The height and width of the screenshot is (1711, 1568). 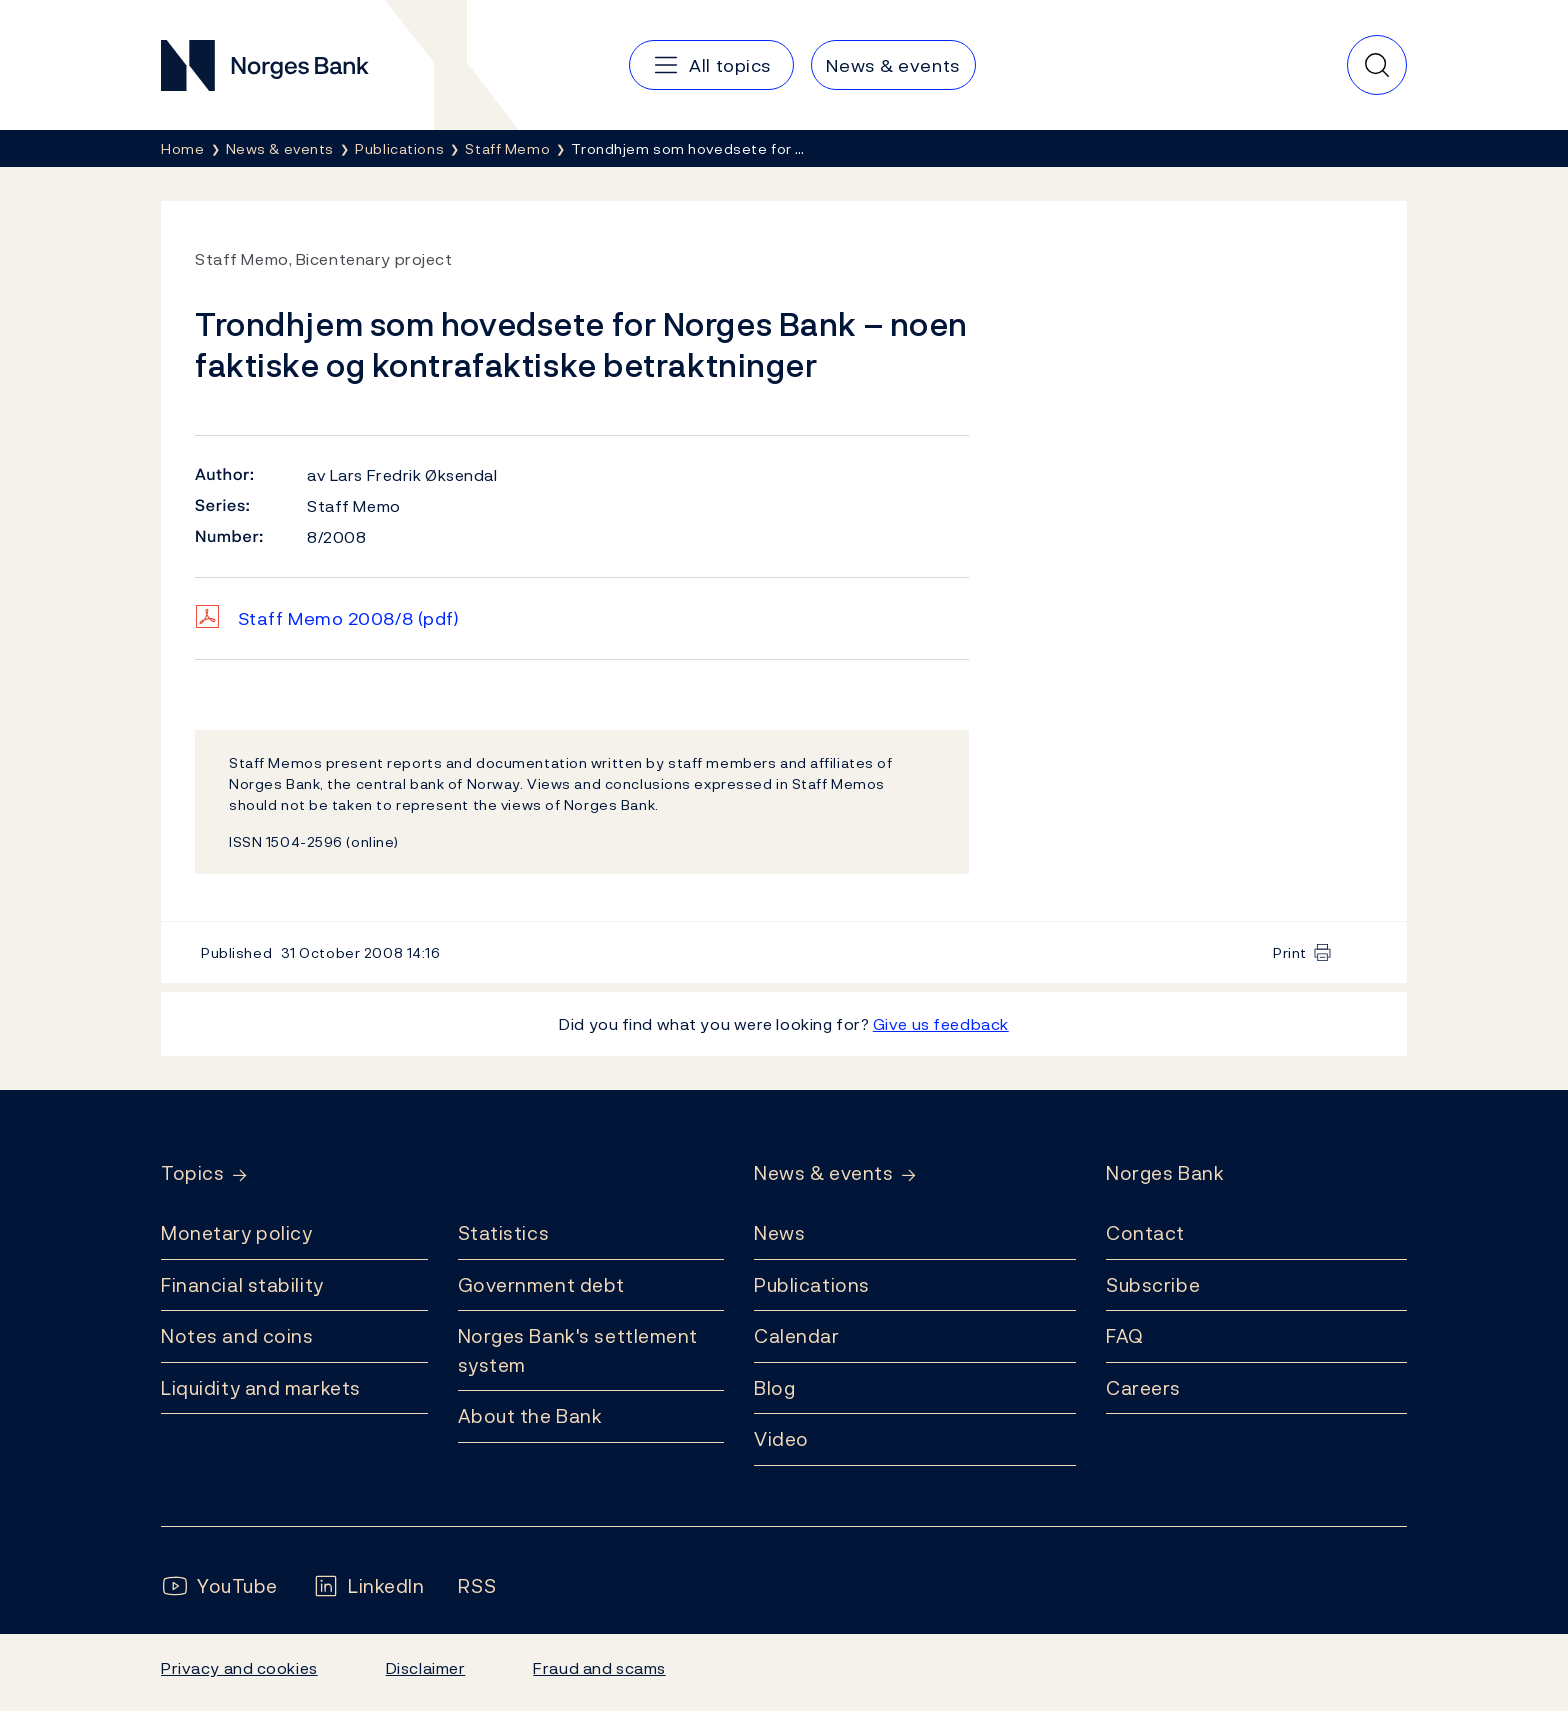 I want to click on Privacy and cookies, so click(x=239, y=1668).